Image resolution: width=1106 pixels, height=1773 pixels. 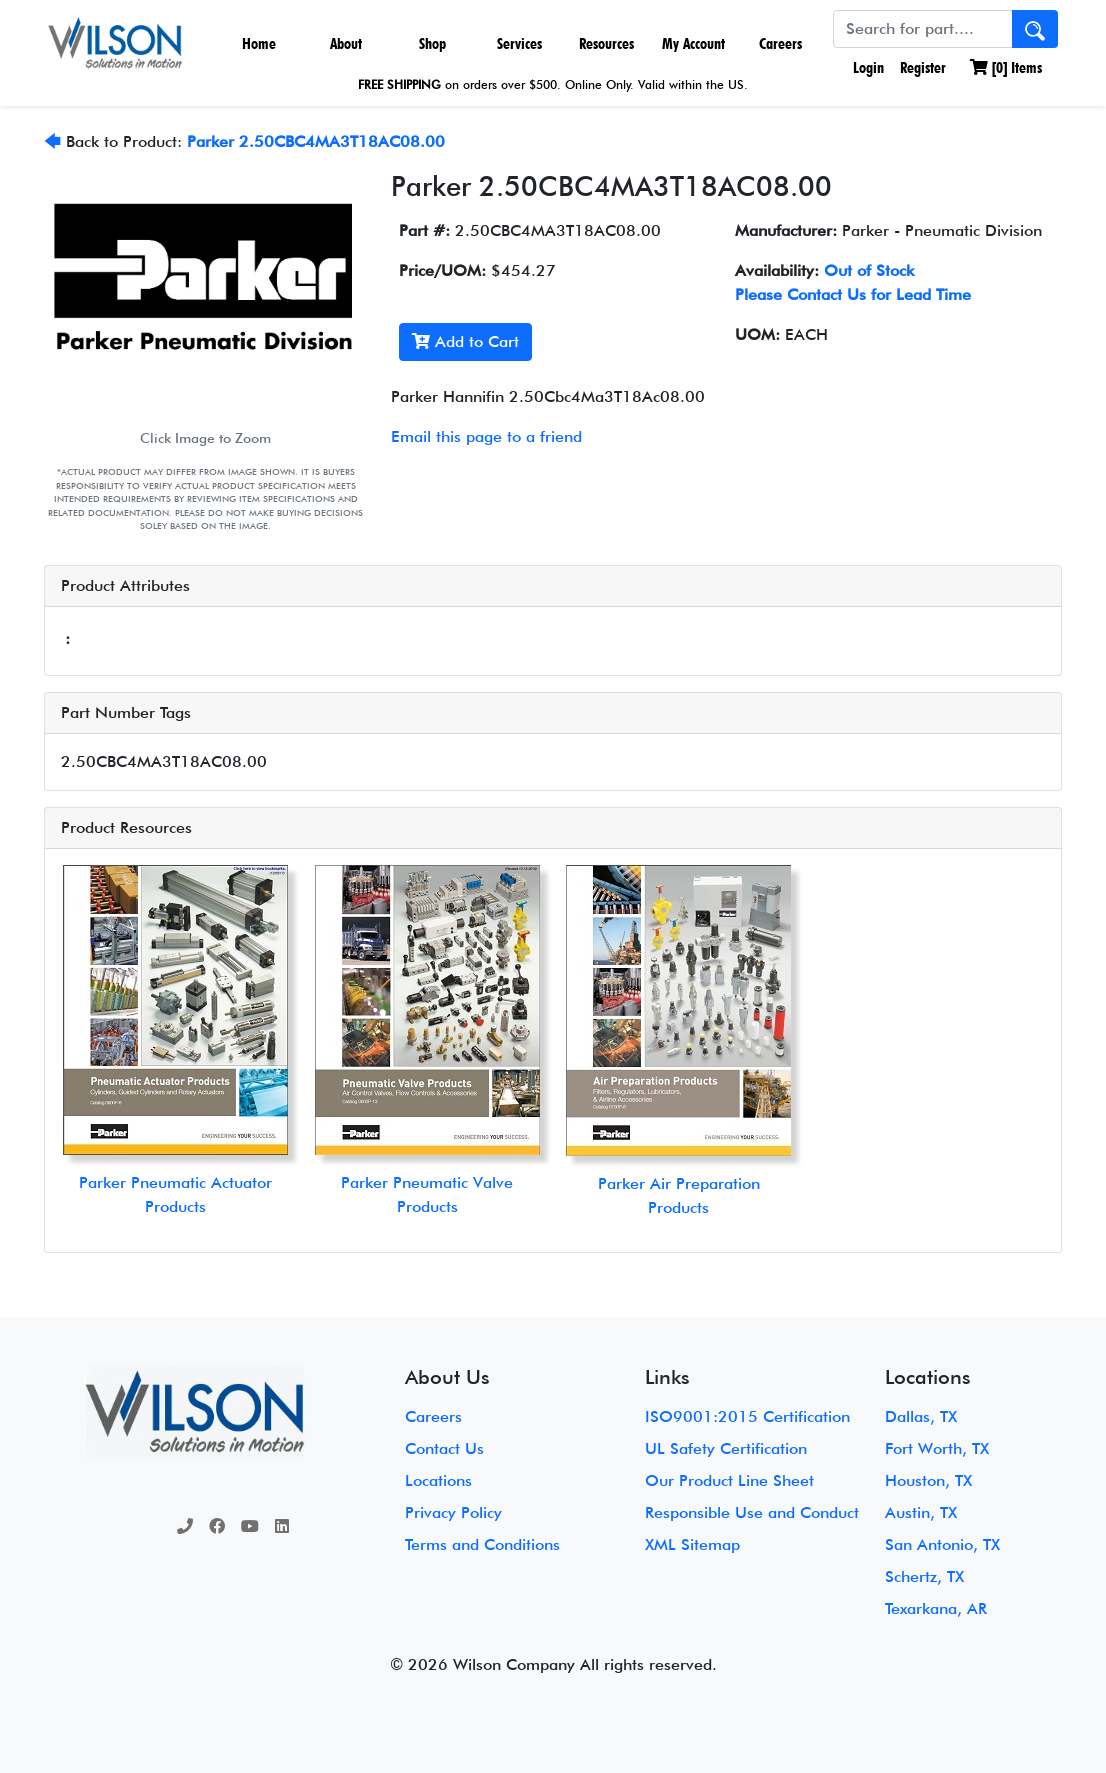 What do you see at coordinates (942, 1544) in the screenshot?
I see `San Antonio, TX` at bounding box center [942, 1544].